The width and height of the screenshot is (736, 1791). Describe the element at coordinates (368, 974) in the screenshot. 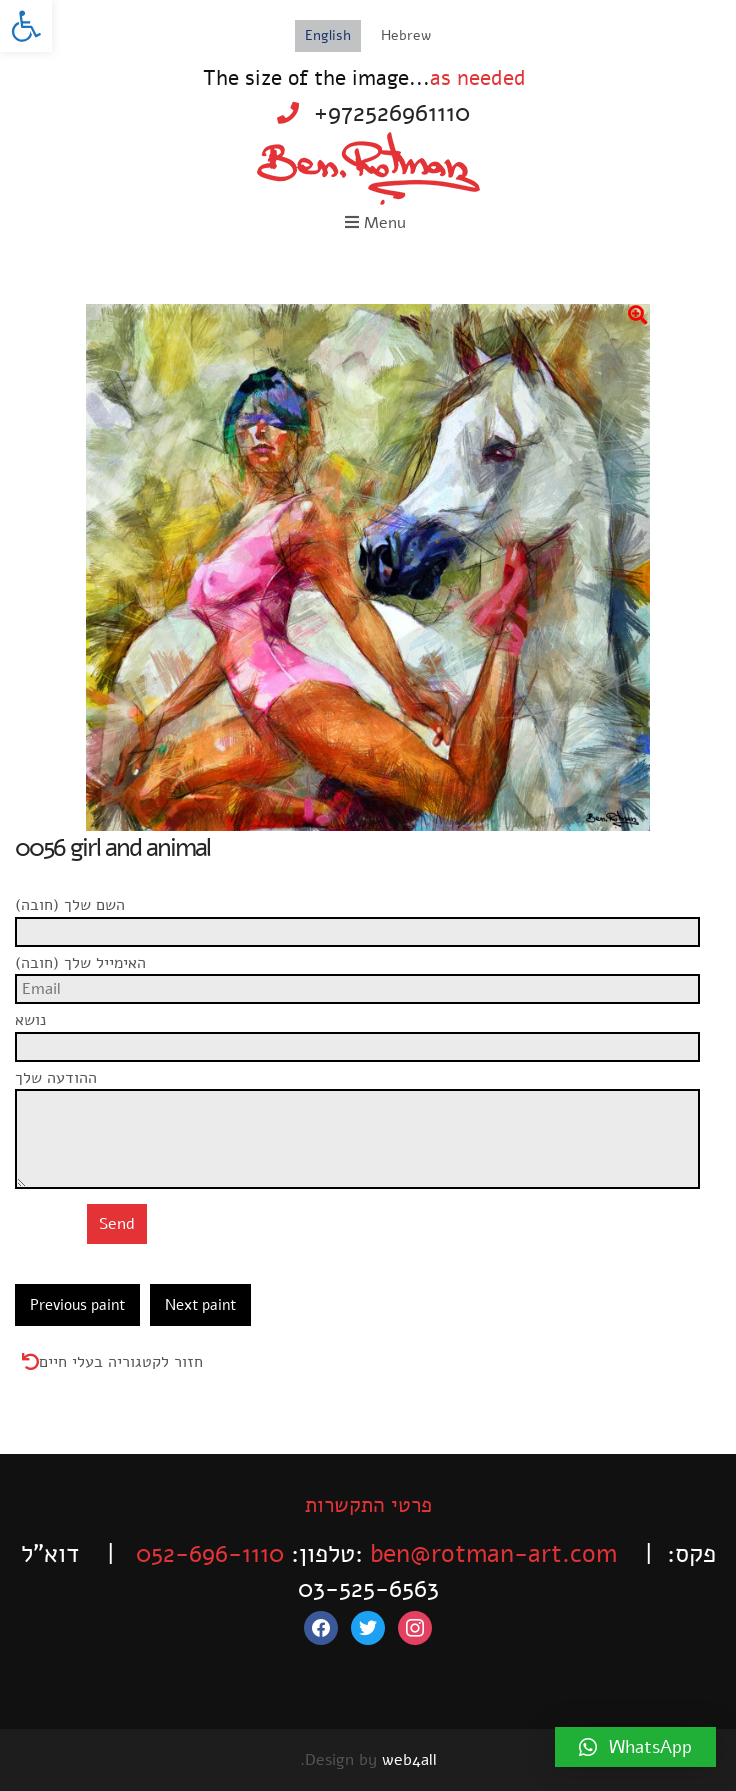

I see `האימייל שלך (חובה)` at that location.